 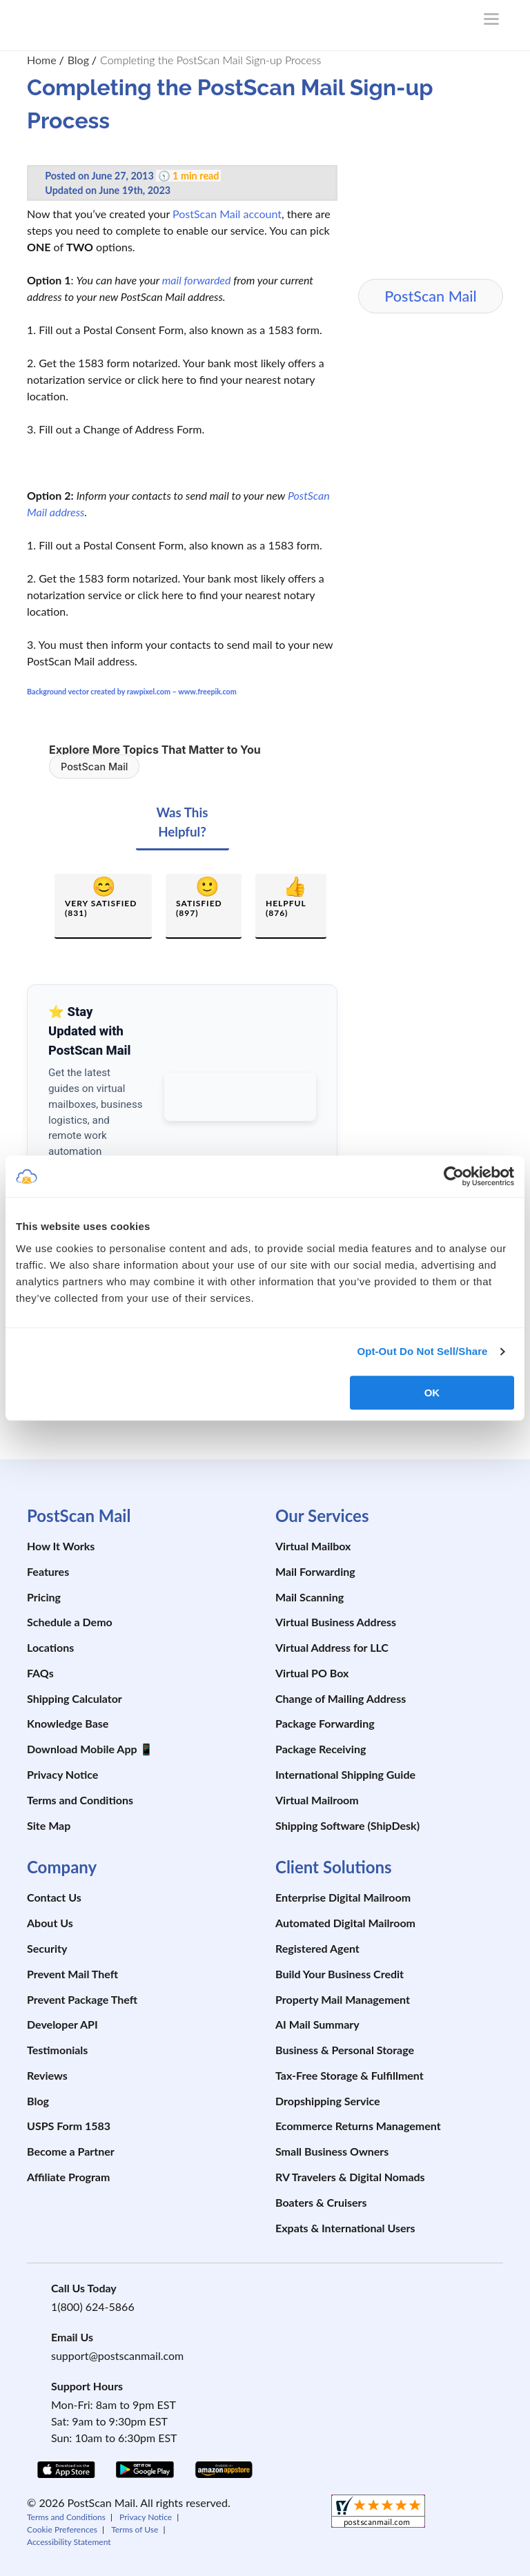 What do you see at coordinates (332, 2151) in the screenshot?
I see `Small Business Owners` at bounding box center [332, 2151].